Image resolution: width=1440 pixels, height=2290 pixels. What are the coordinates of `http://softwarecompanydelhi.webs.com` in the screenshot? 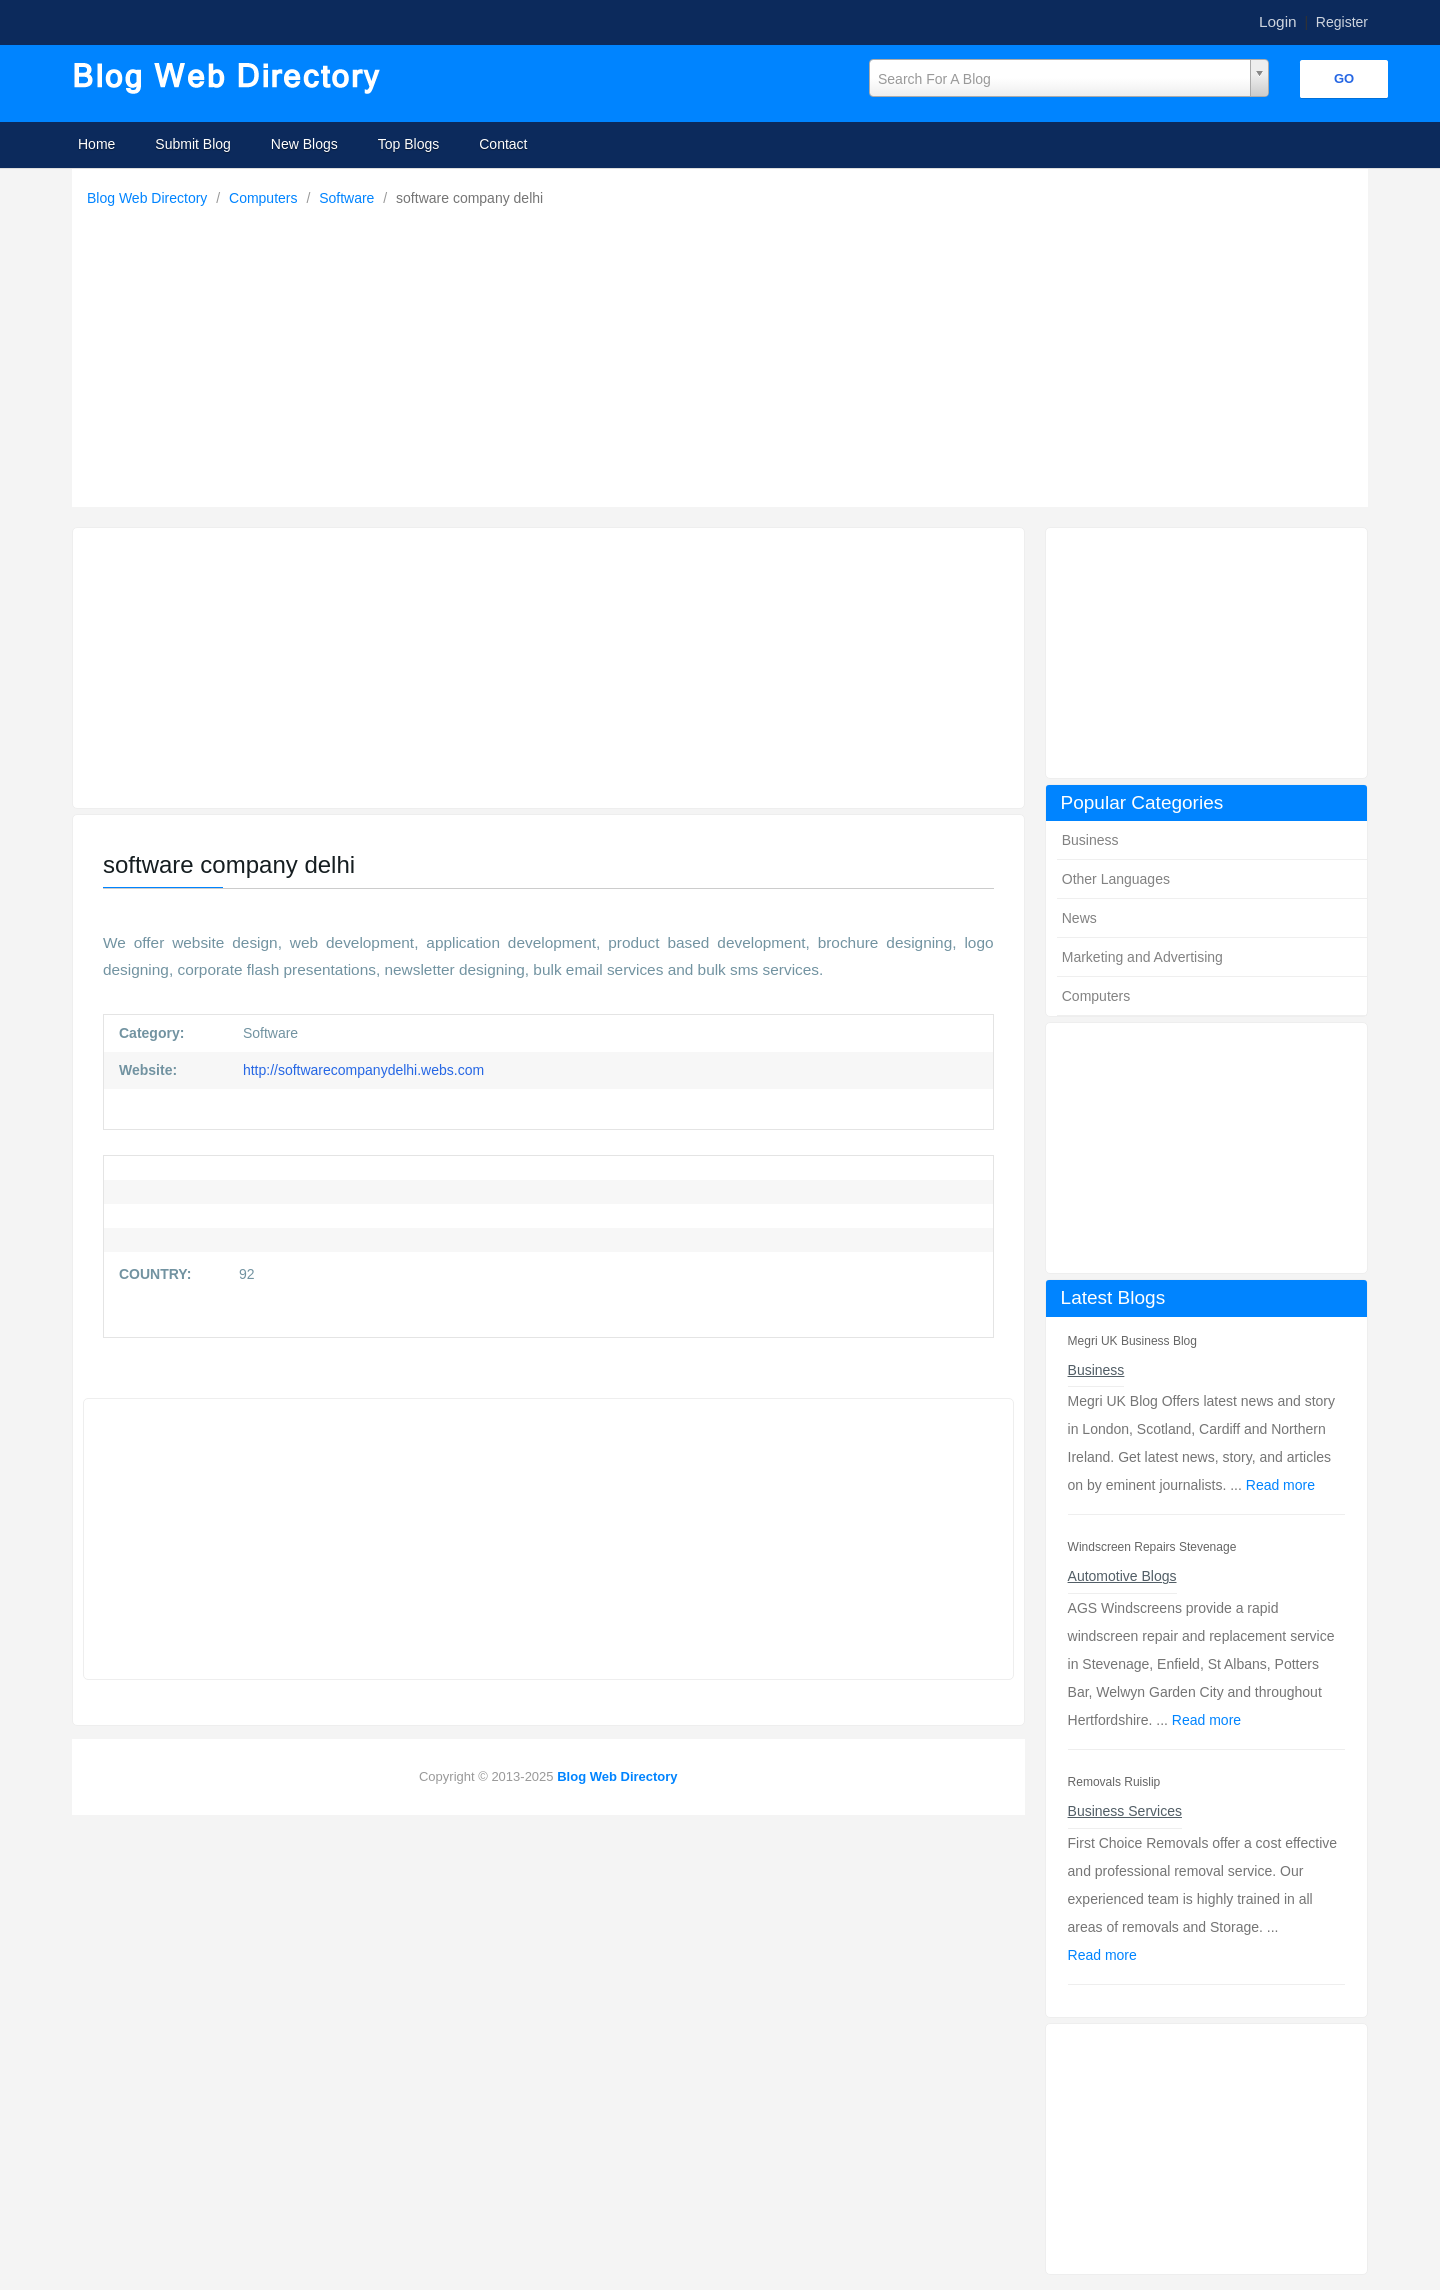 It's located at (361, 1070).